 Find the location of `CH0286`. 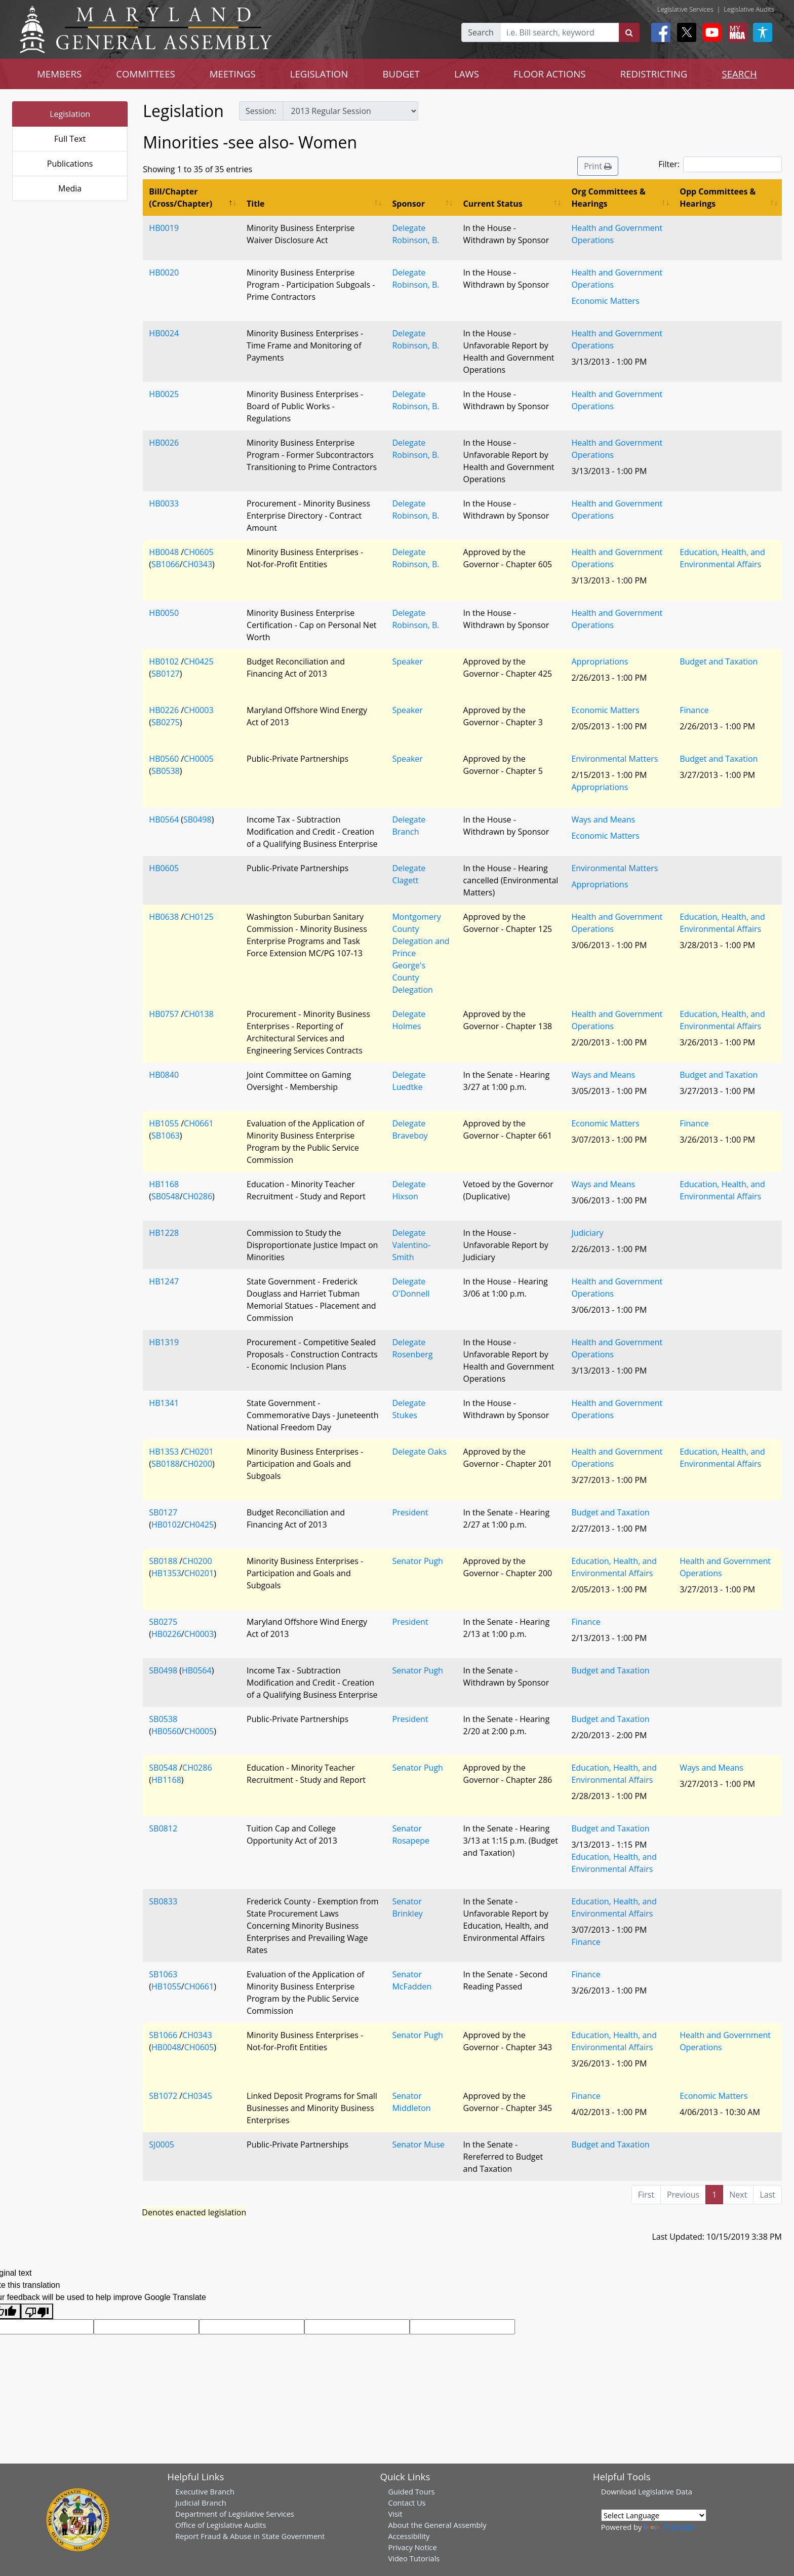

CH0286 is located at coordinates (197, 1196).